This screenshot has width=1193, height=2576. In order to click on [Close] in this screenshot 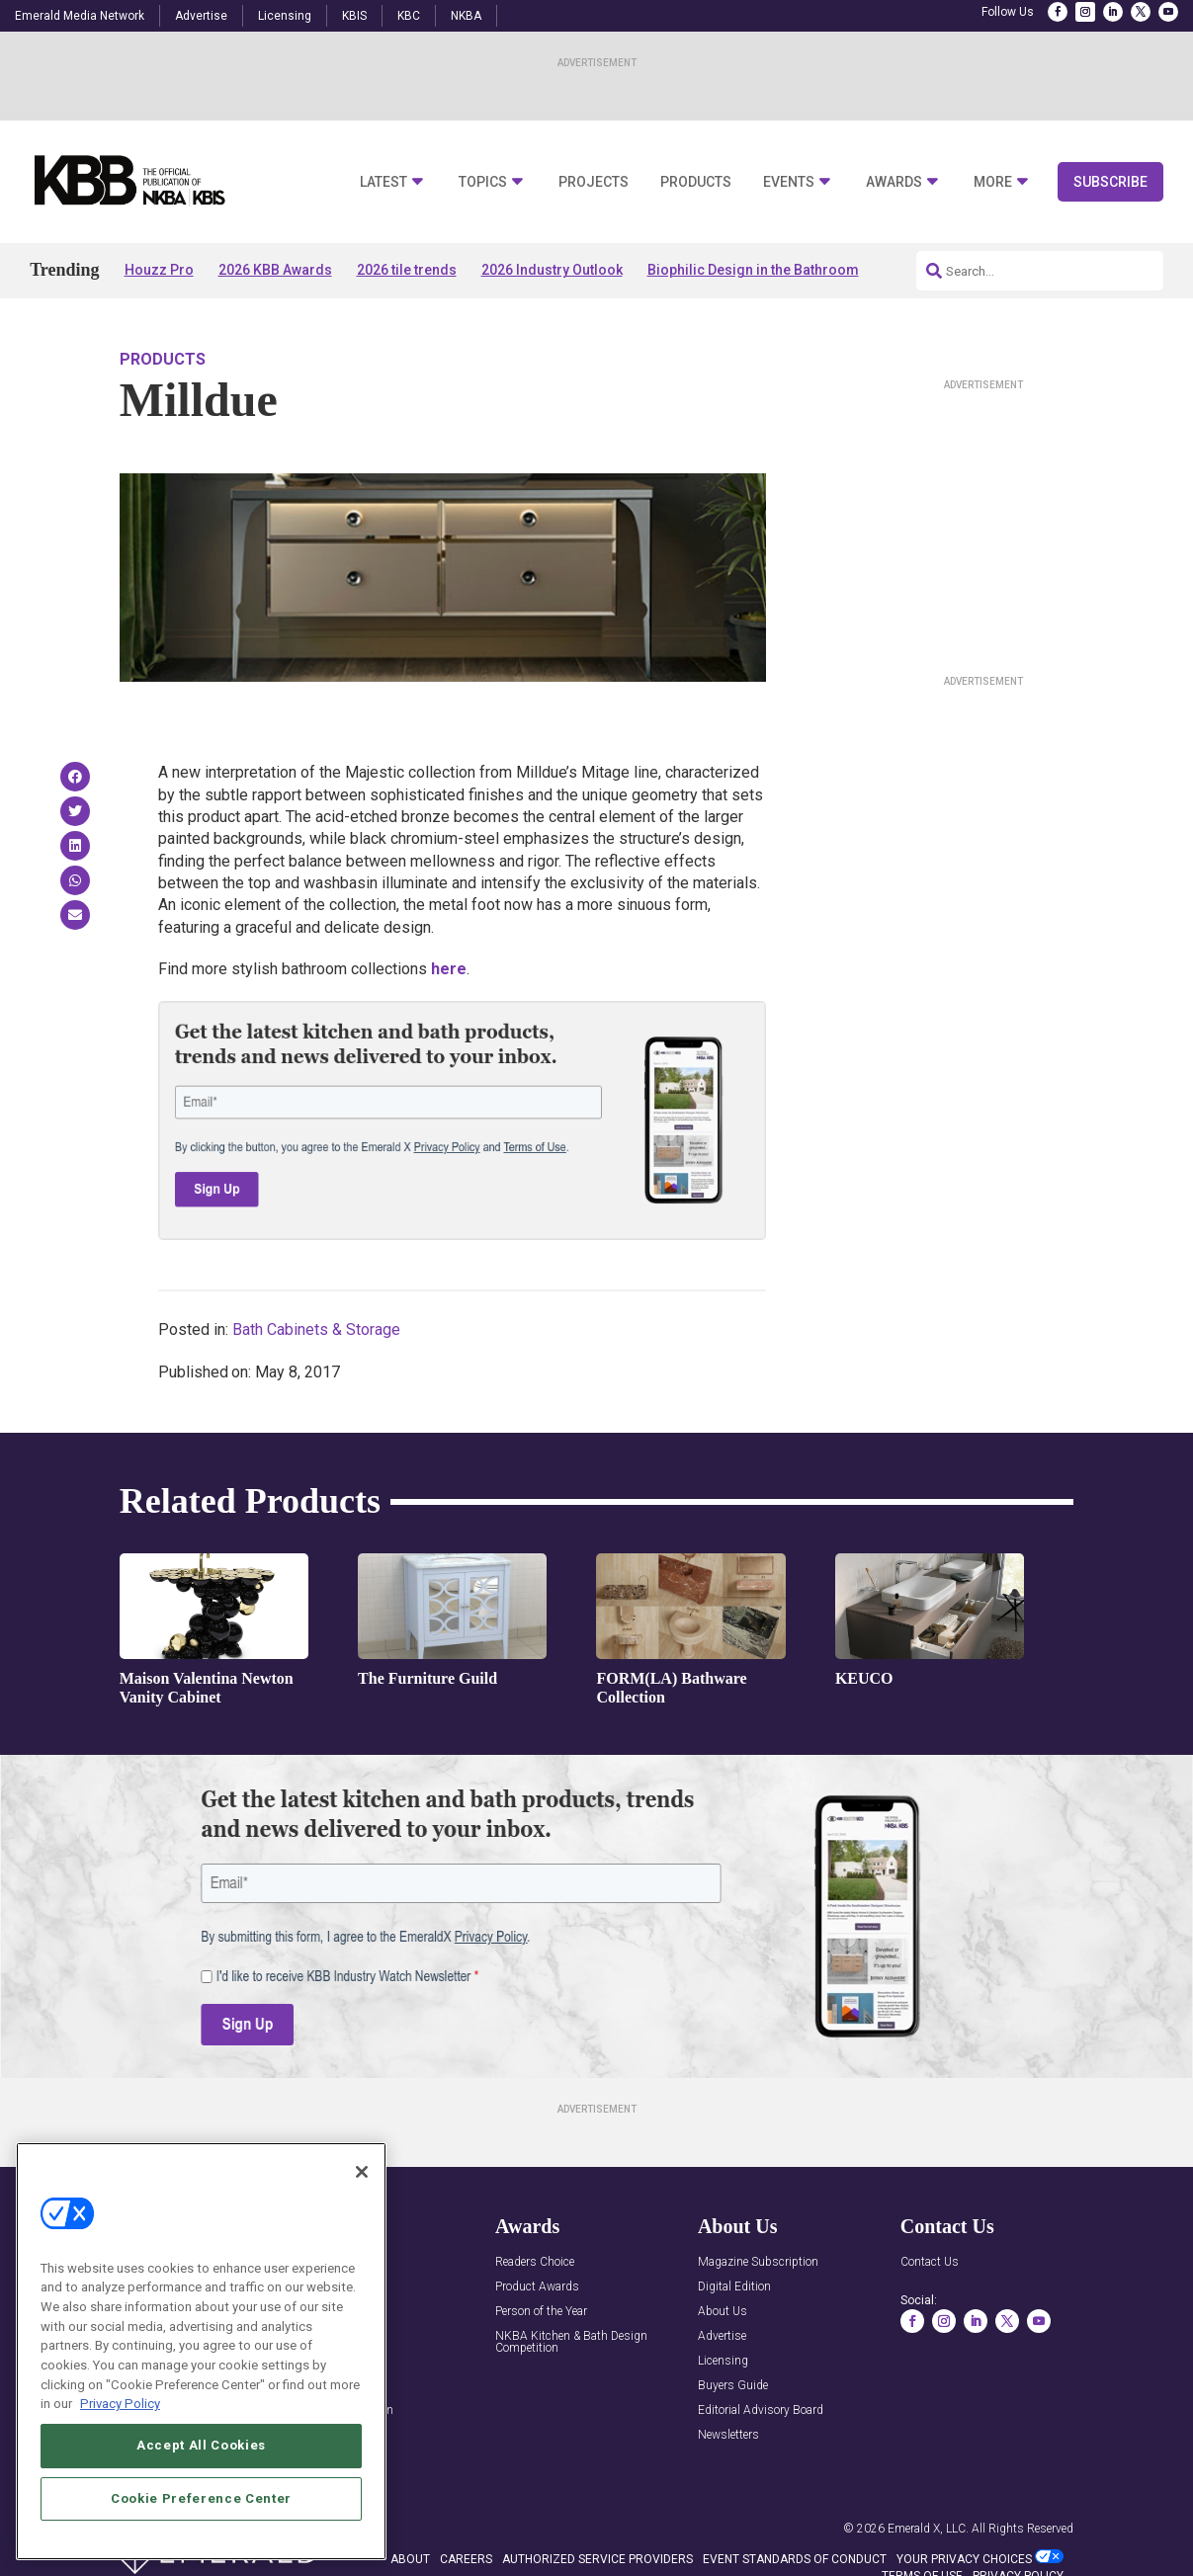, I will do `click(361, 2275)`.